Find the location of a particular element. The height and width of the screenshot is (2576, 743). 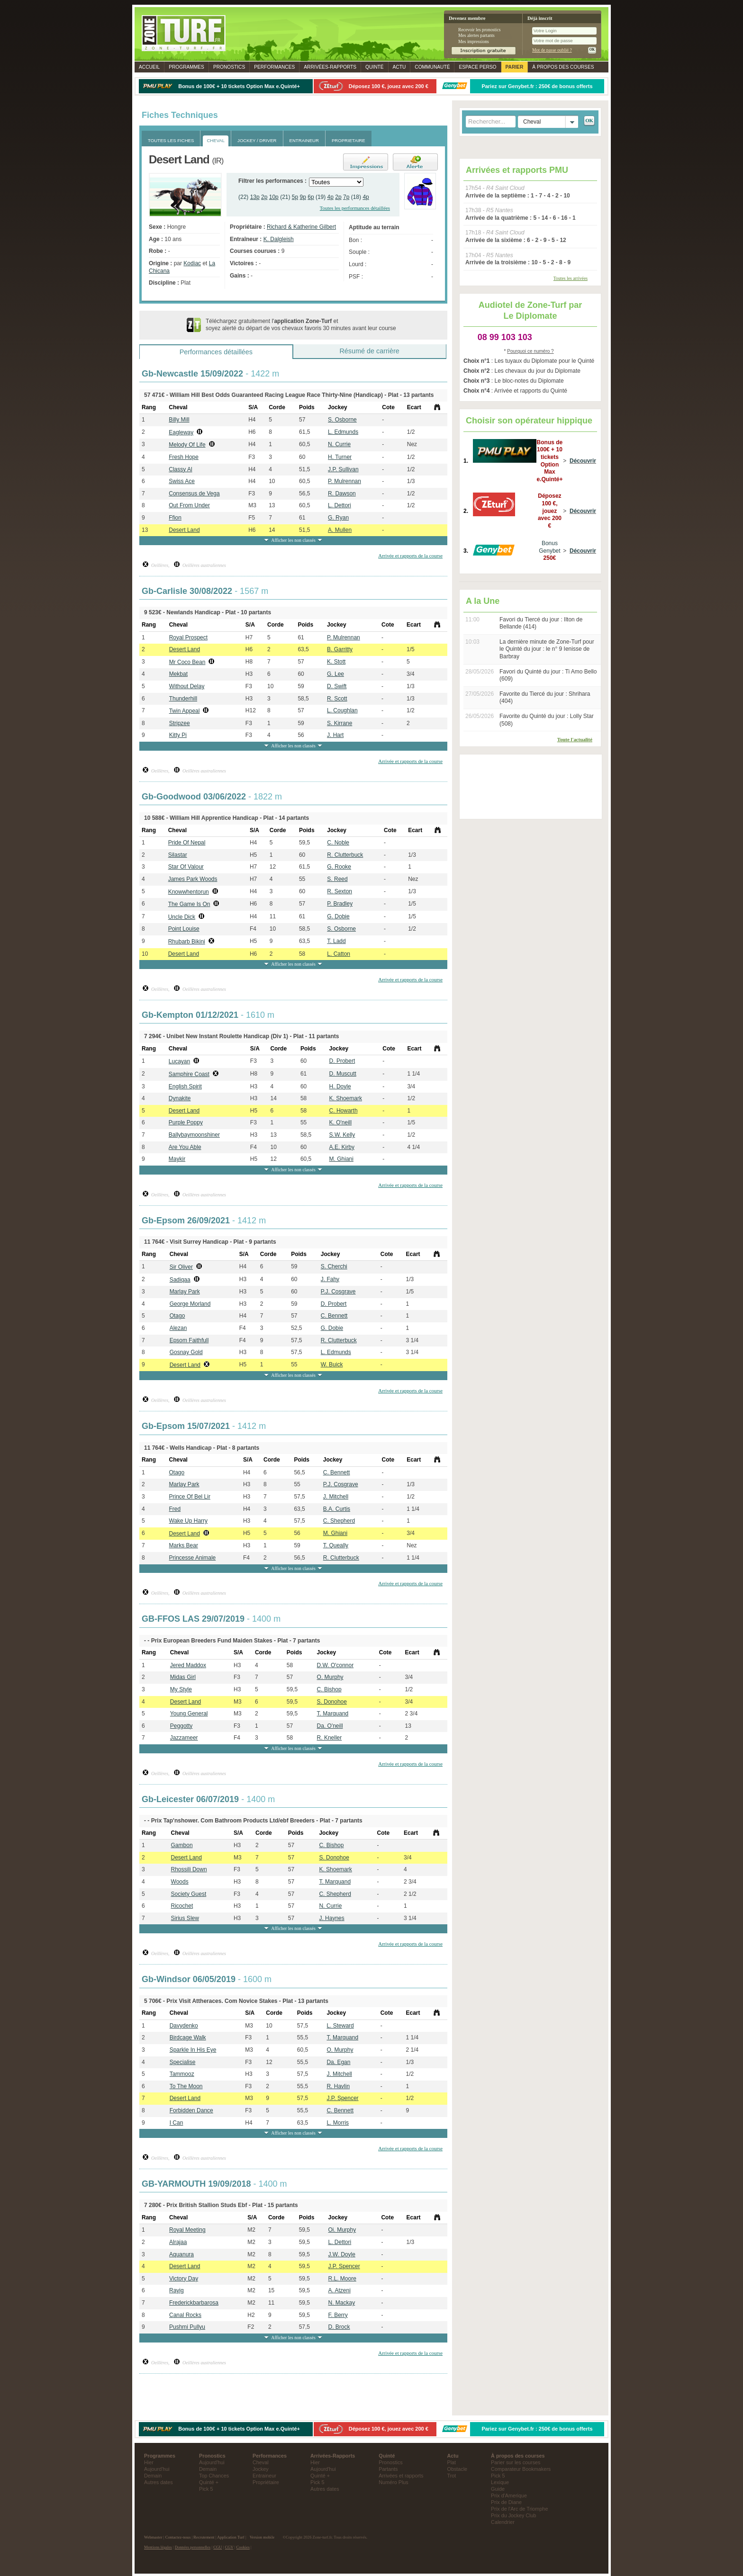

5p is located at coordinates (295, 197).